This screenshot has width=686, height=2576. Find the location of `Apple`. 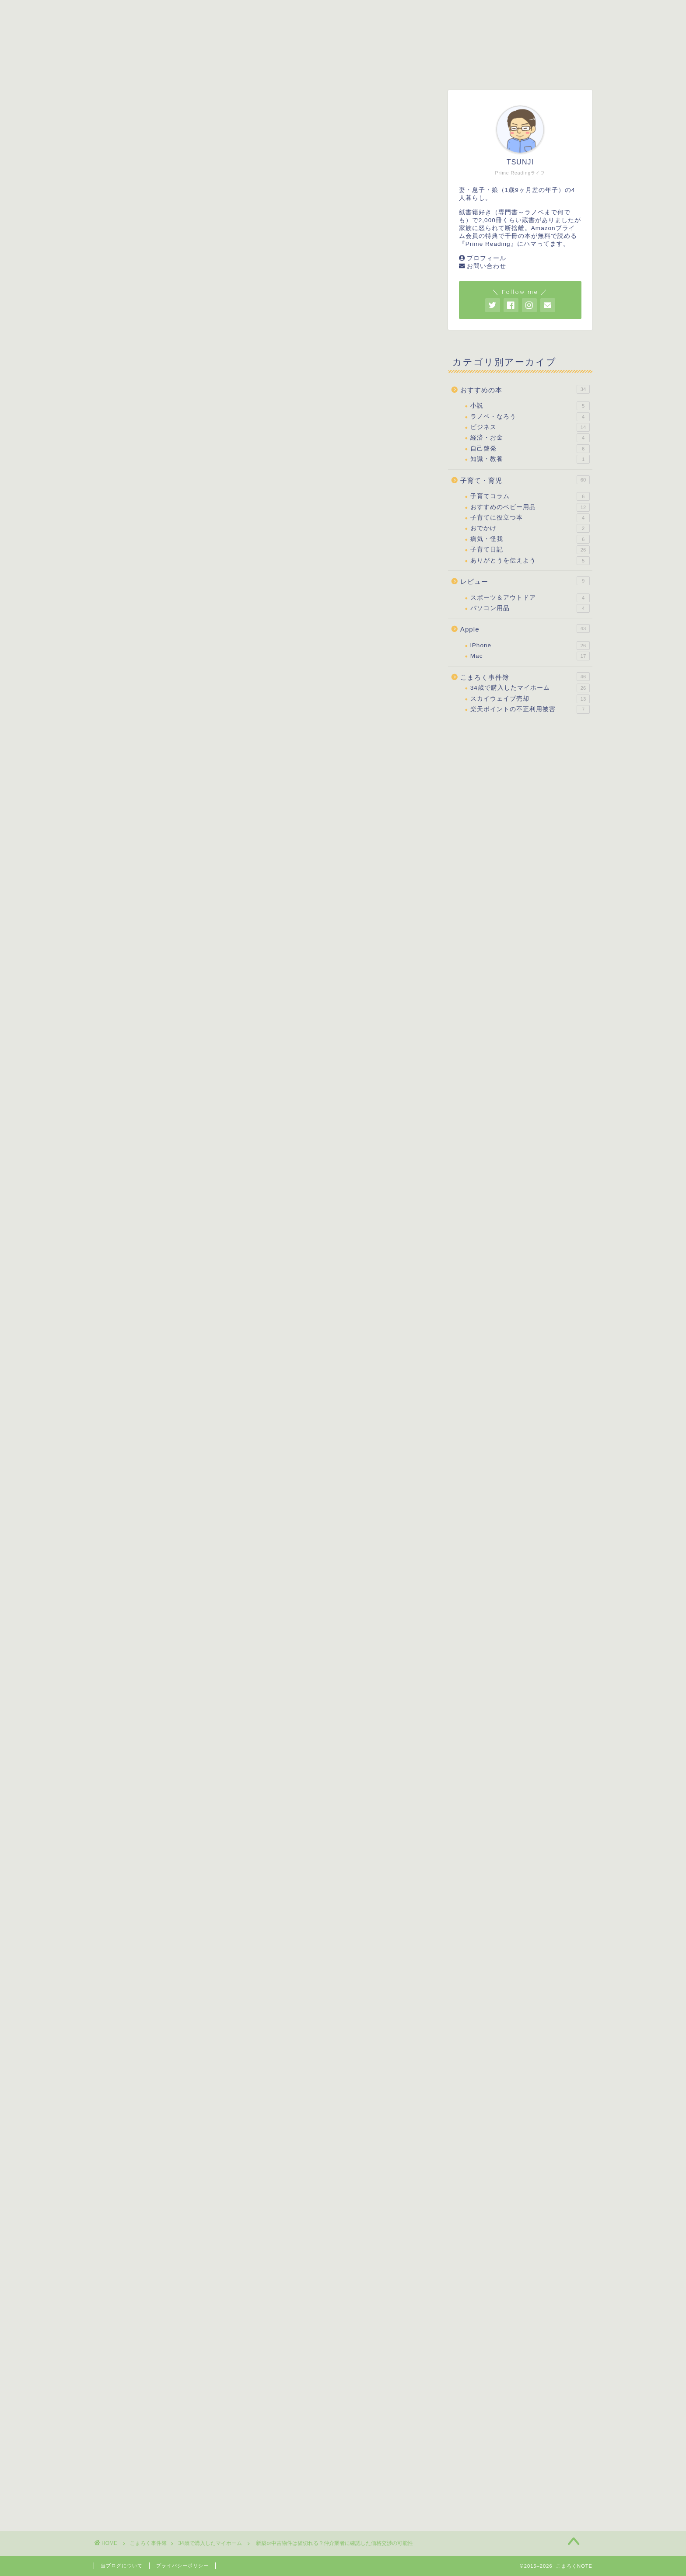

Apple is located at coordinates (525, 628).